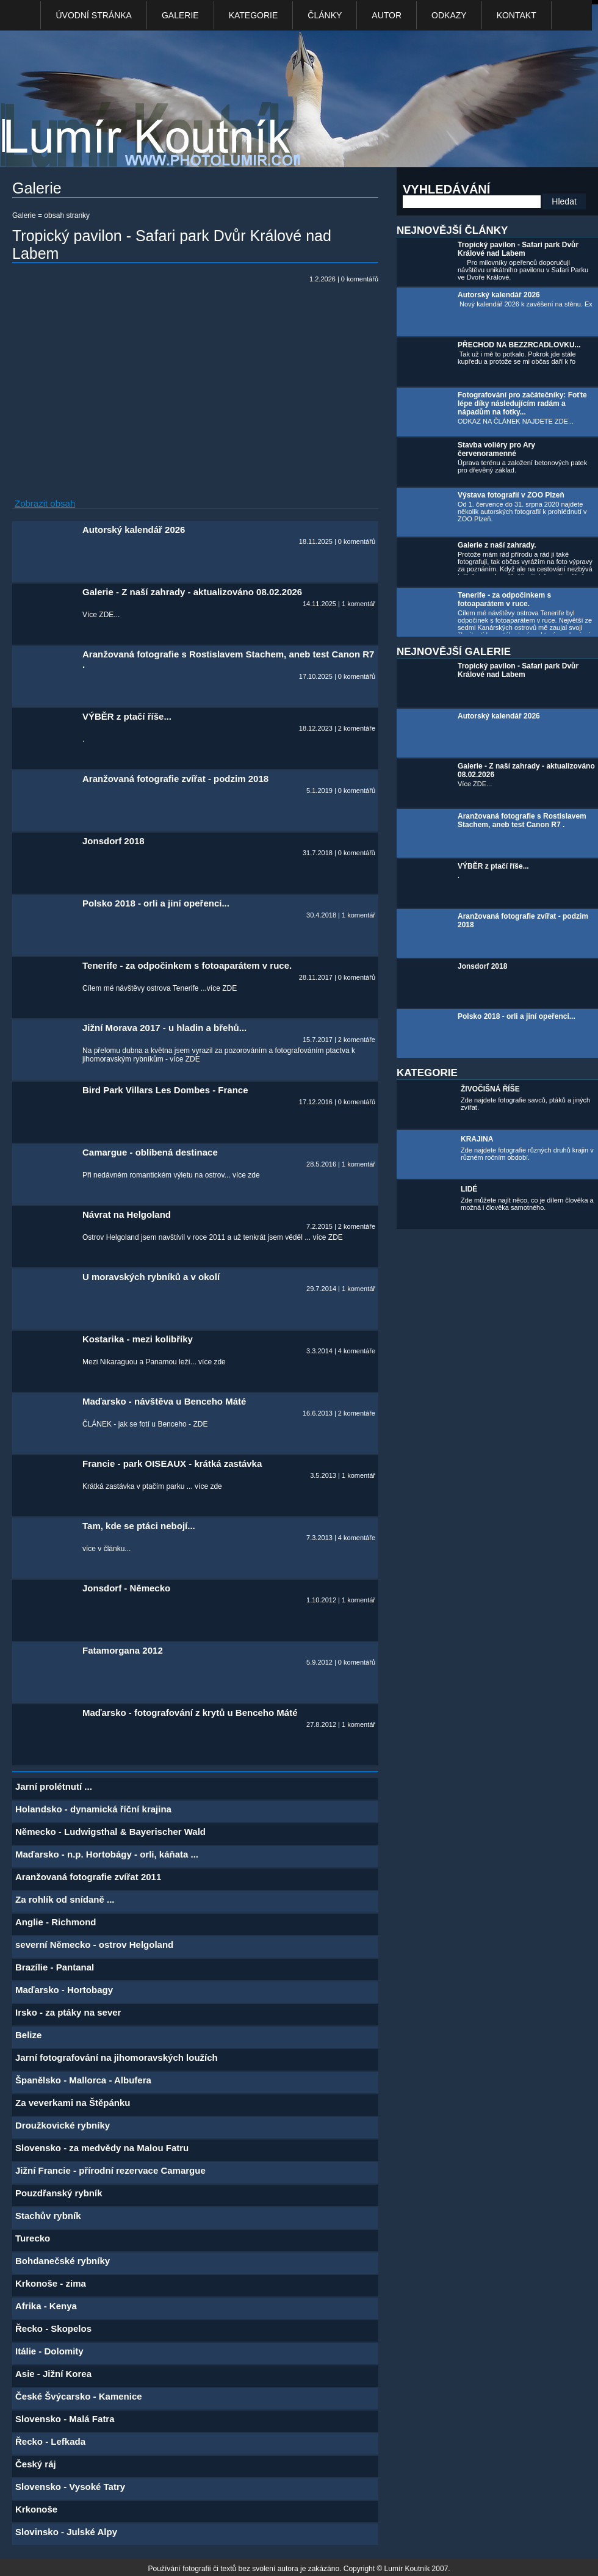  Describe the element at coordinates (493, 866) in the screenshot. I see `VÝBĚR z ptačí říše...` at that location.